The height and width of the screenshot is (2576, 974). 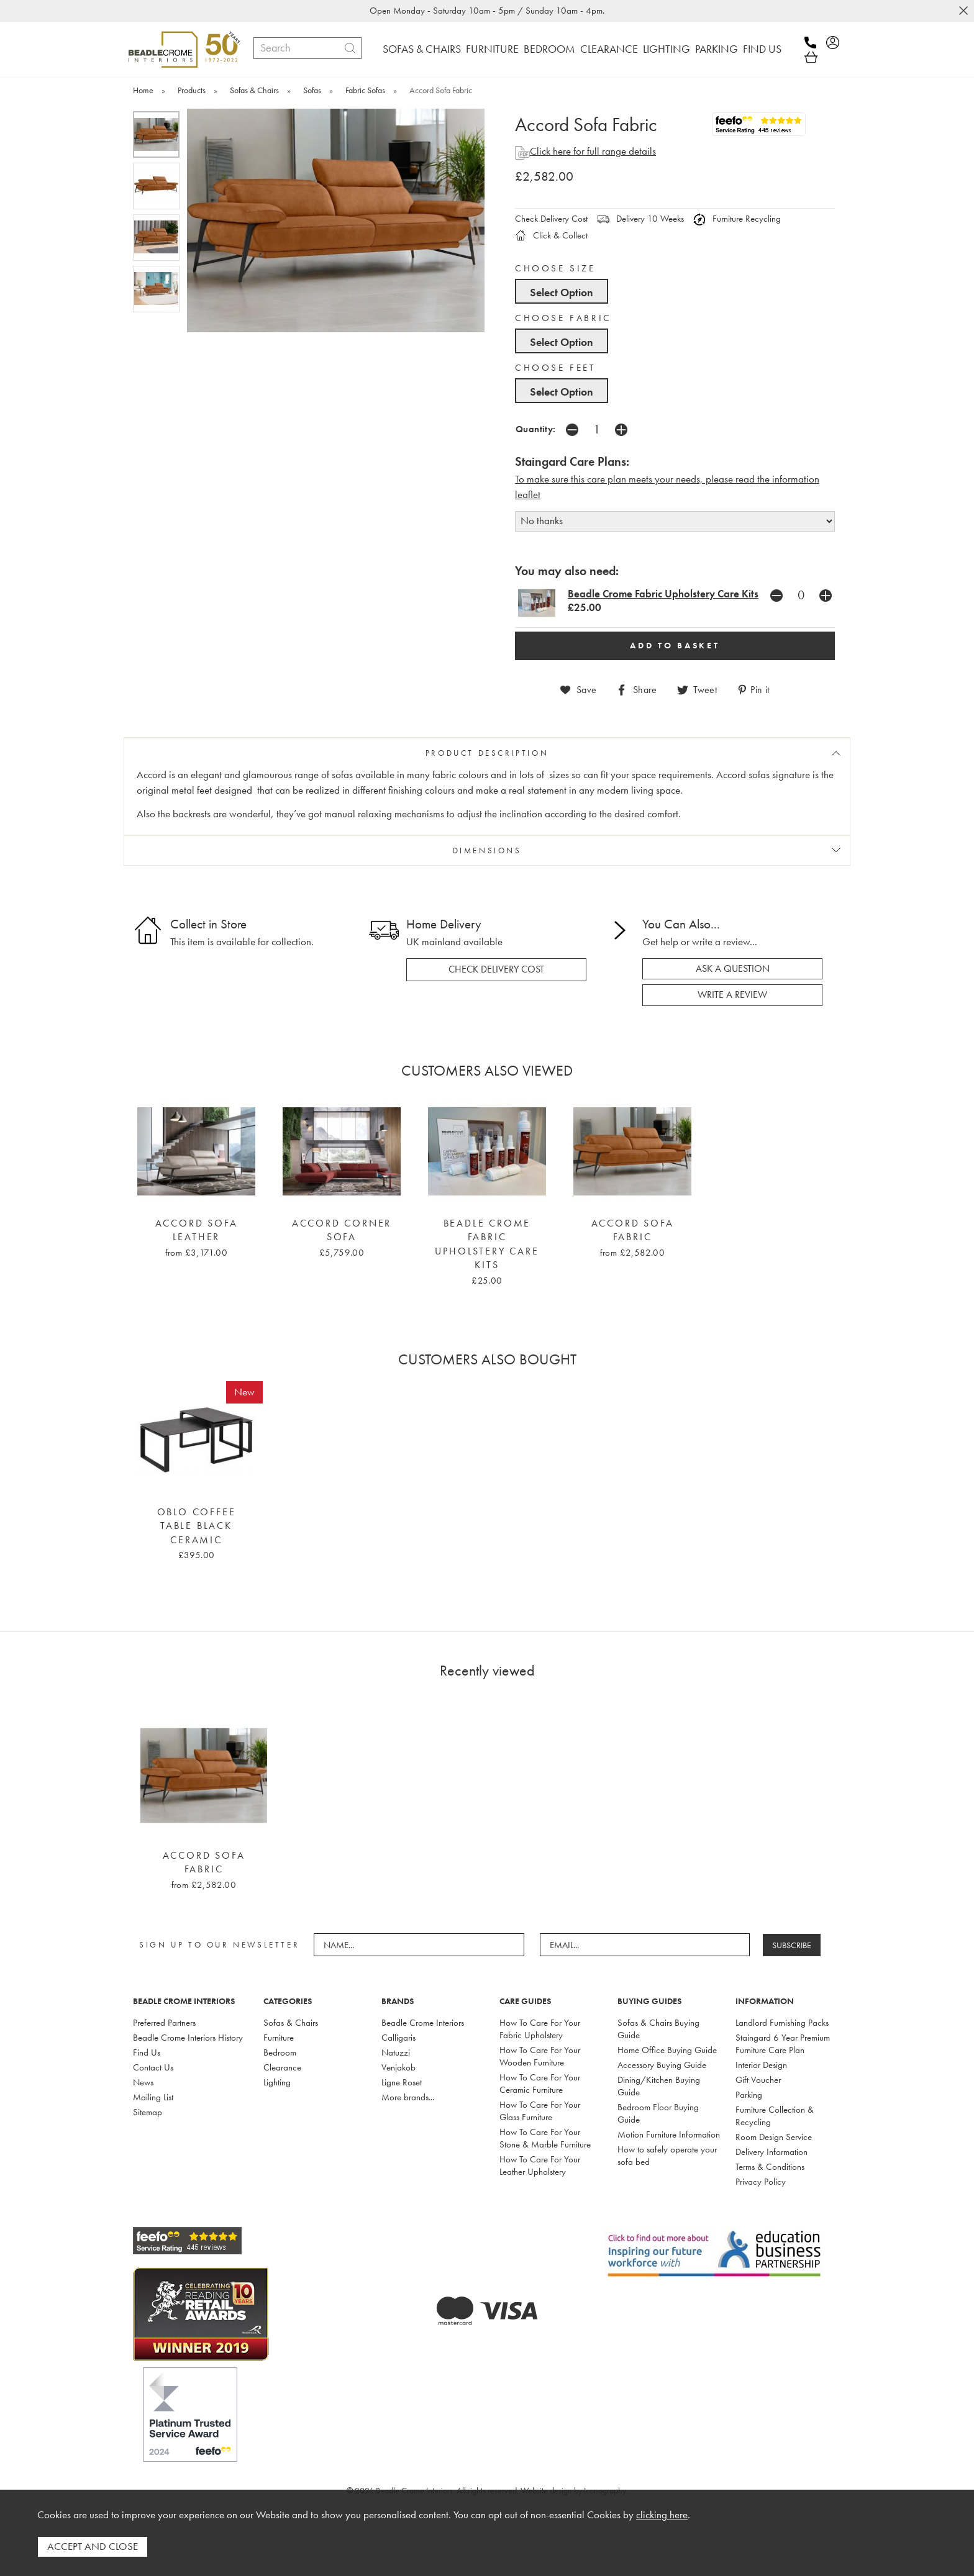 I want to click on Gift Voucher, so click(x=758, y=2080).